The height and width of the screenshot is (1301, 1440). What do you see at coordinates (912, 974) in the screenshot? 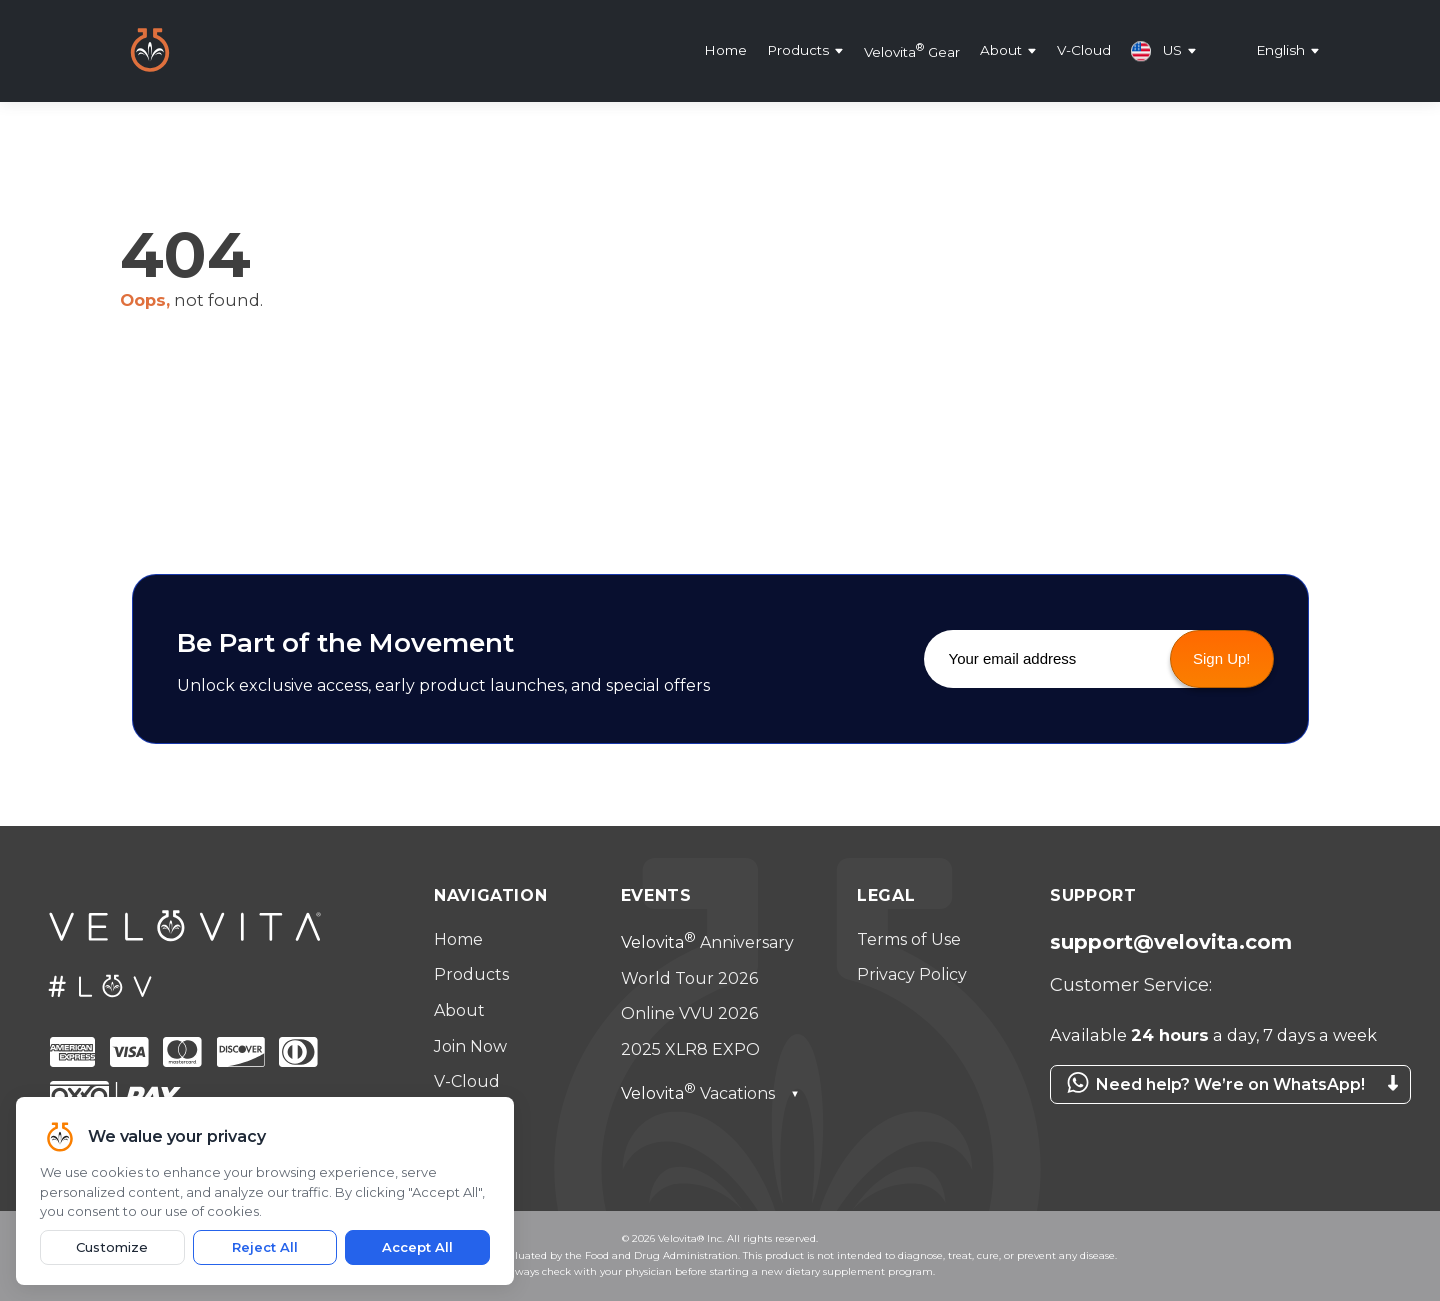
I see `Privacy Policy` at bounding box center [912, 974].